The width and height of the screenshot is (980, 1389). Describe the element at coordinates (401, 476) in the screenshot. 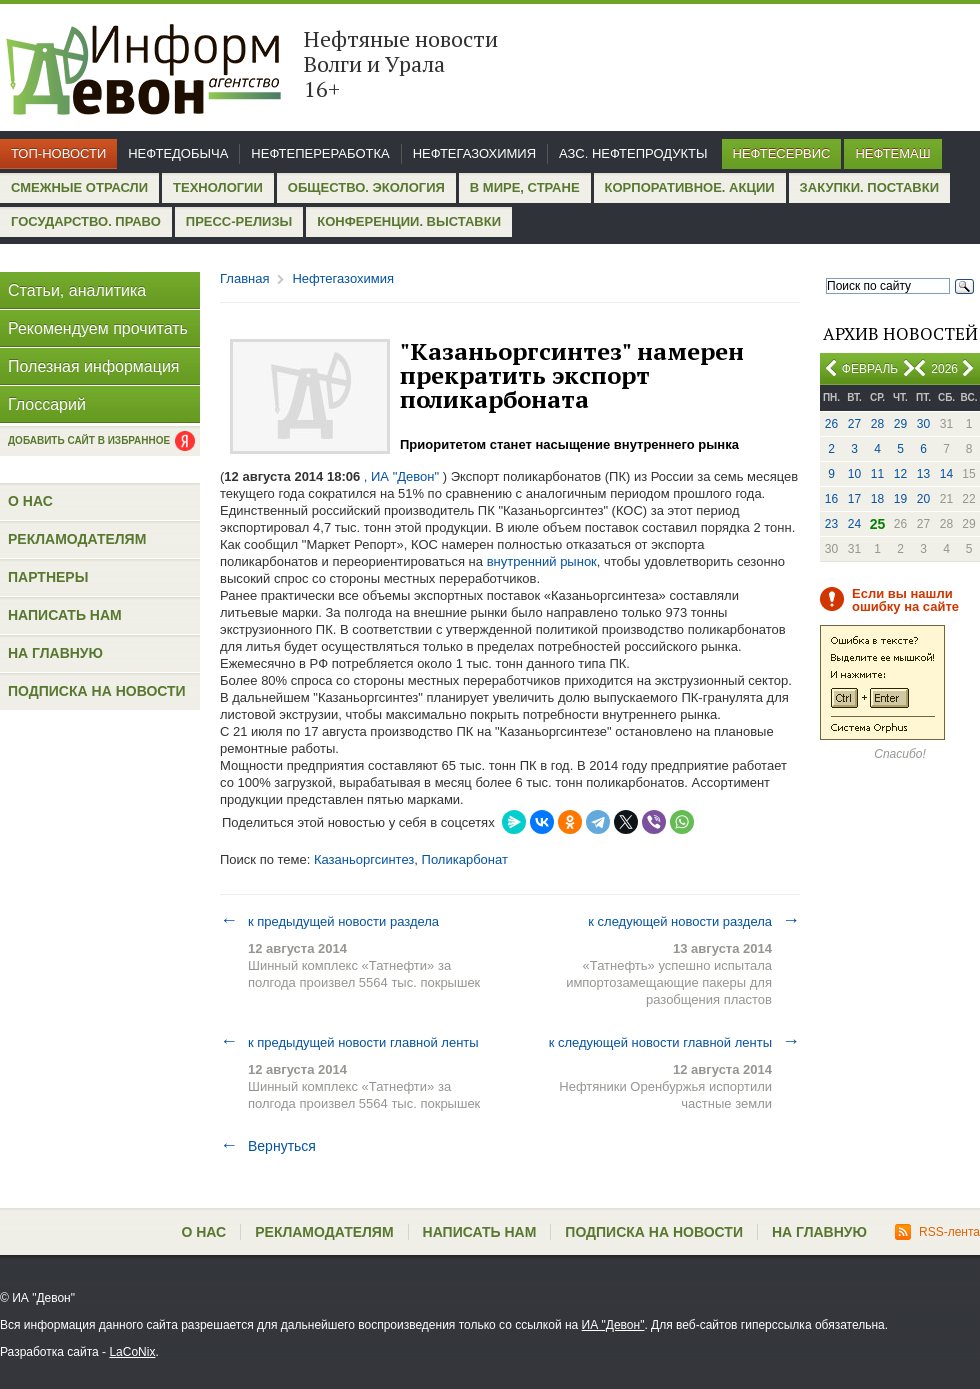

I see `, ИА "Девон"` at that location.